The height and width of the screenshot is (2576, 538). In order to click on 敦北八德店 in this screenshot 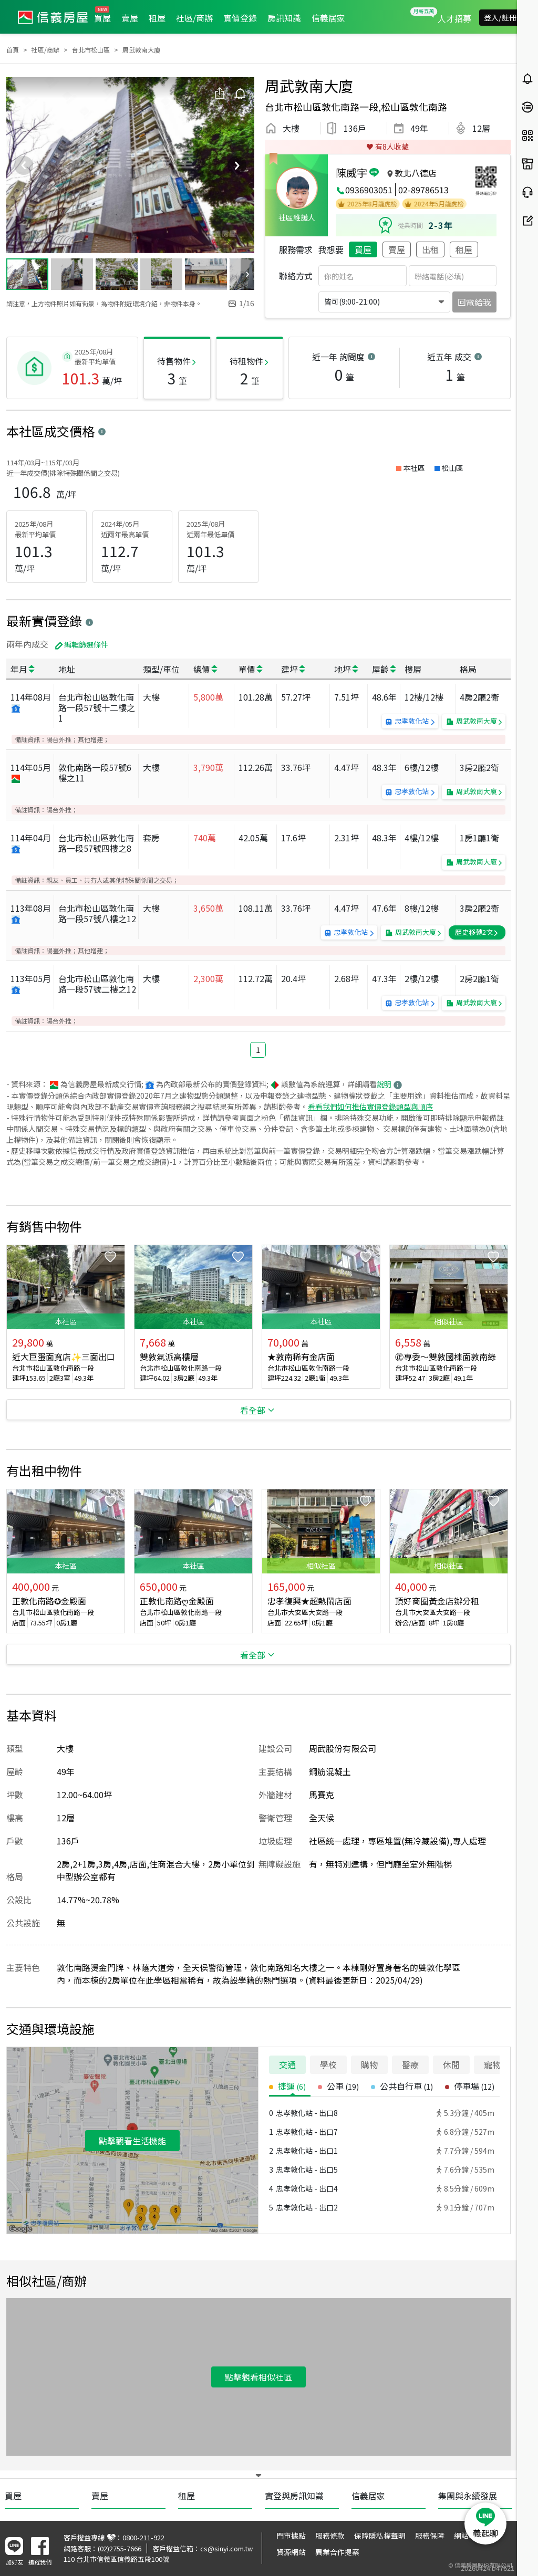, I will do `click(416, 172)`.